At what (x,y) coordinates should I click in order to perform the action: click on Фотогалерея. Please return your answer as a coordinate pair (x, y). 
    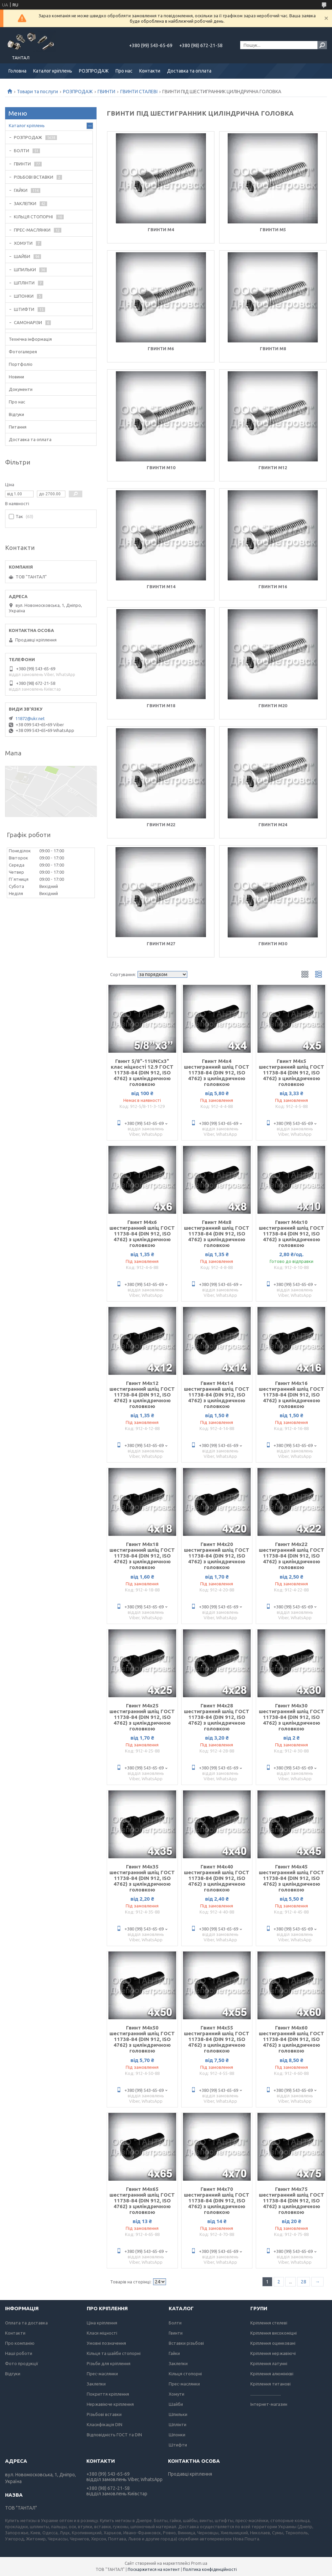
    Looking at the image, I should click on (23, 351).